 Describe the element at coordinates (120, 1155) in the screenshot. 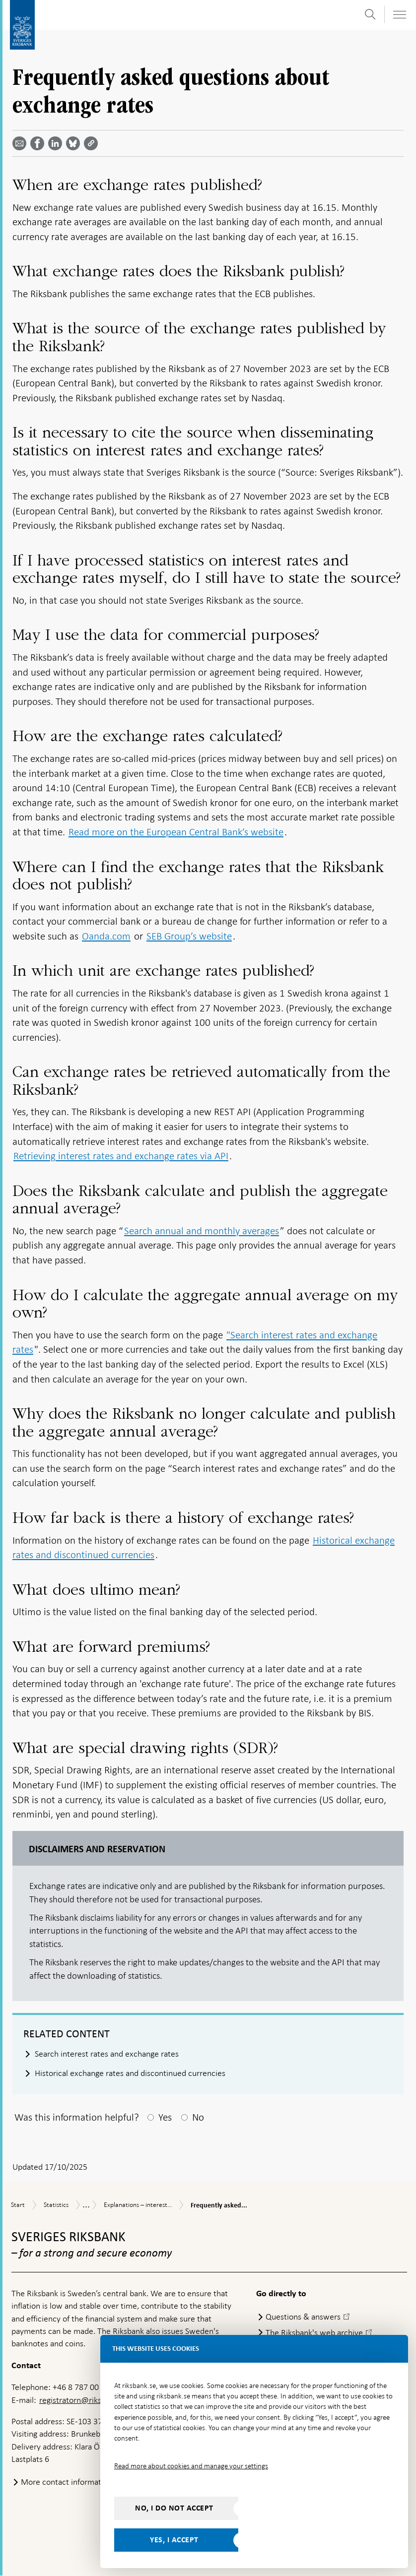

I see `Retrieving interest rates and exchange rates via API` at that location.